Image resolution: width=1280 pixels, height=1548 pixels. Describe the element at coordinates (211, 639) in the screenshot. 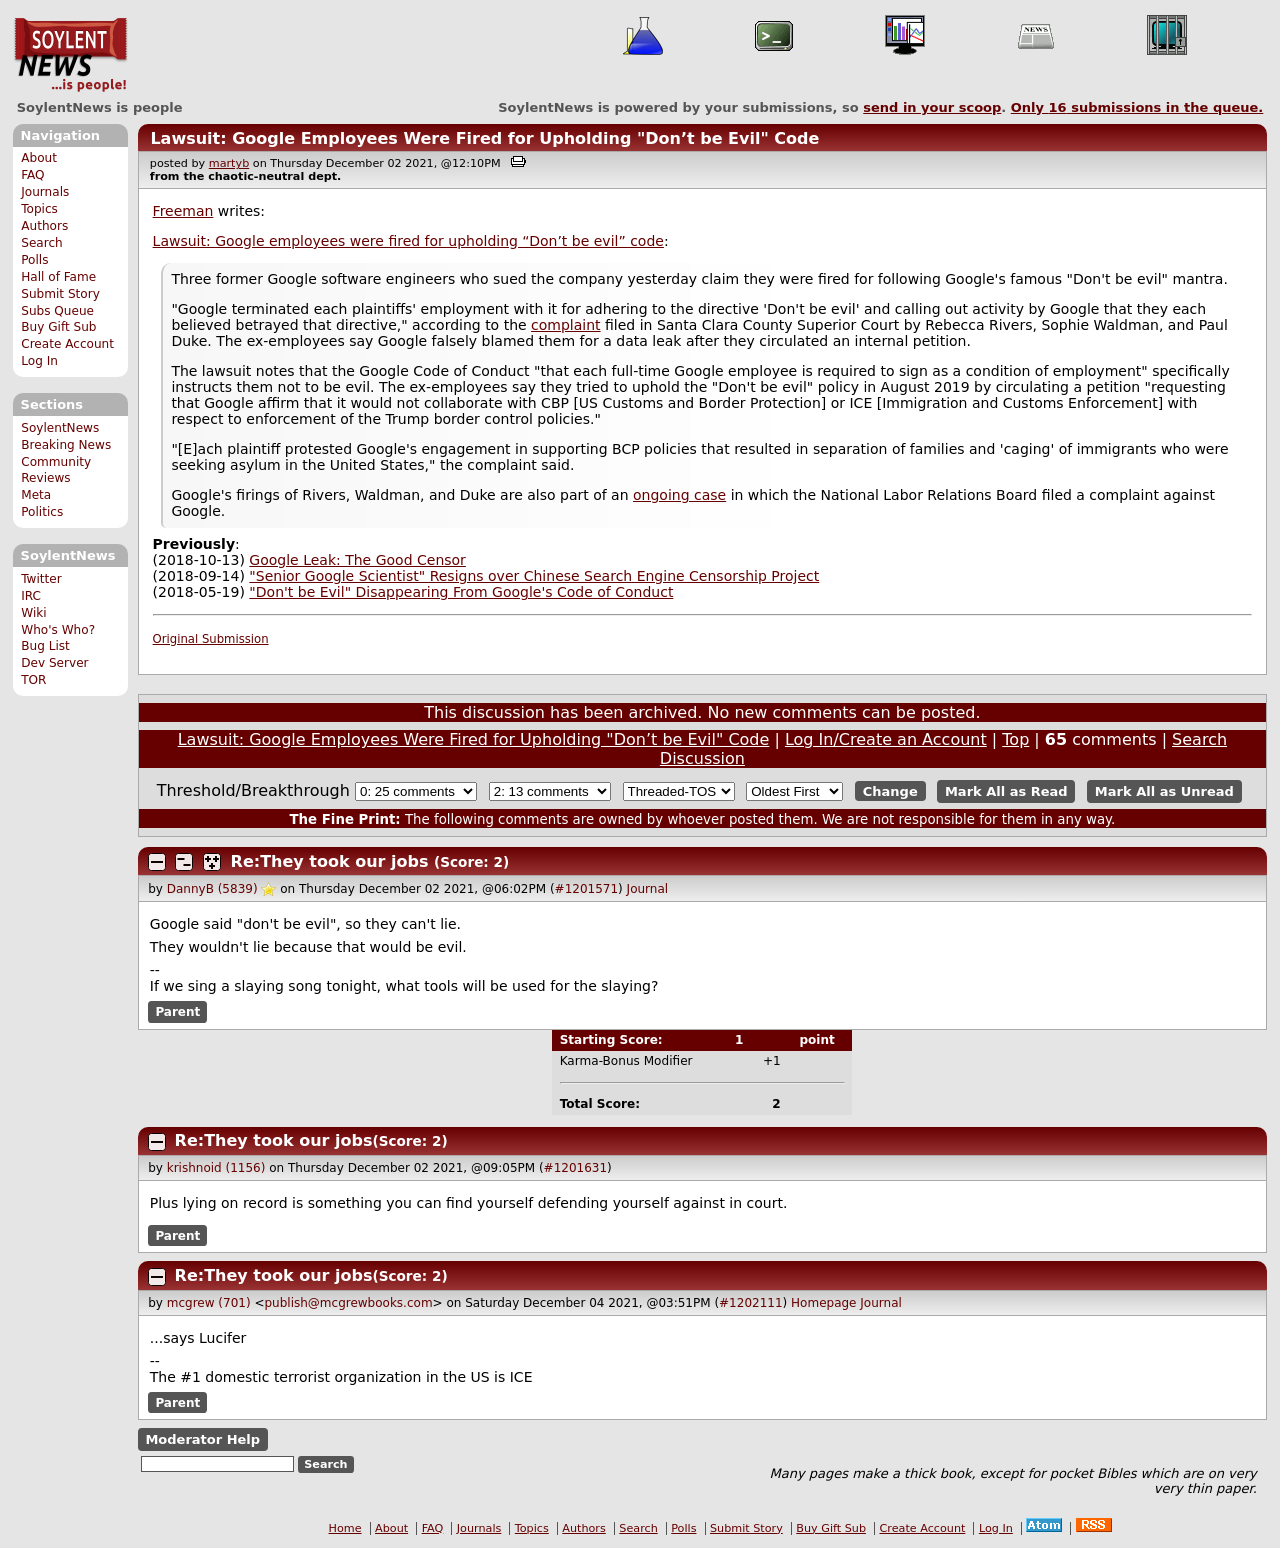

I see `Original Submission` at that location.